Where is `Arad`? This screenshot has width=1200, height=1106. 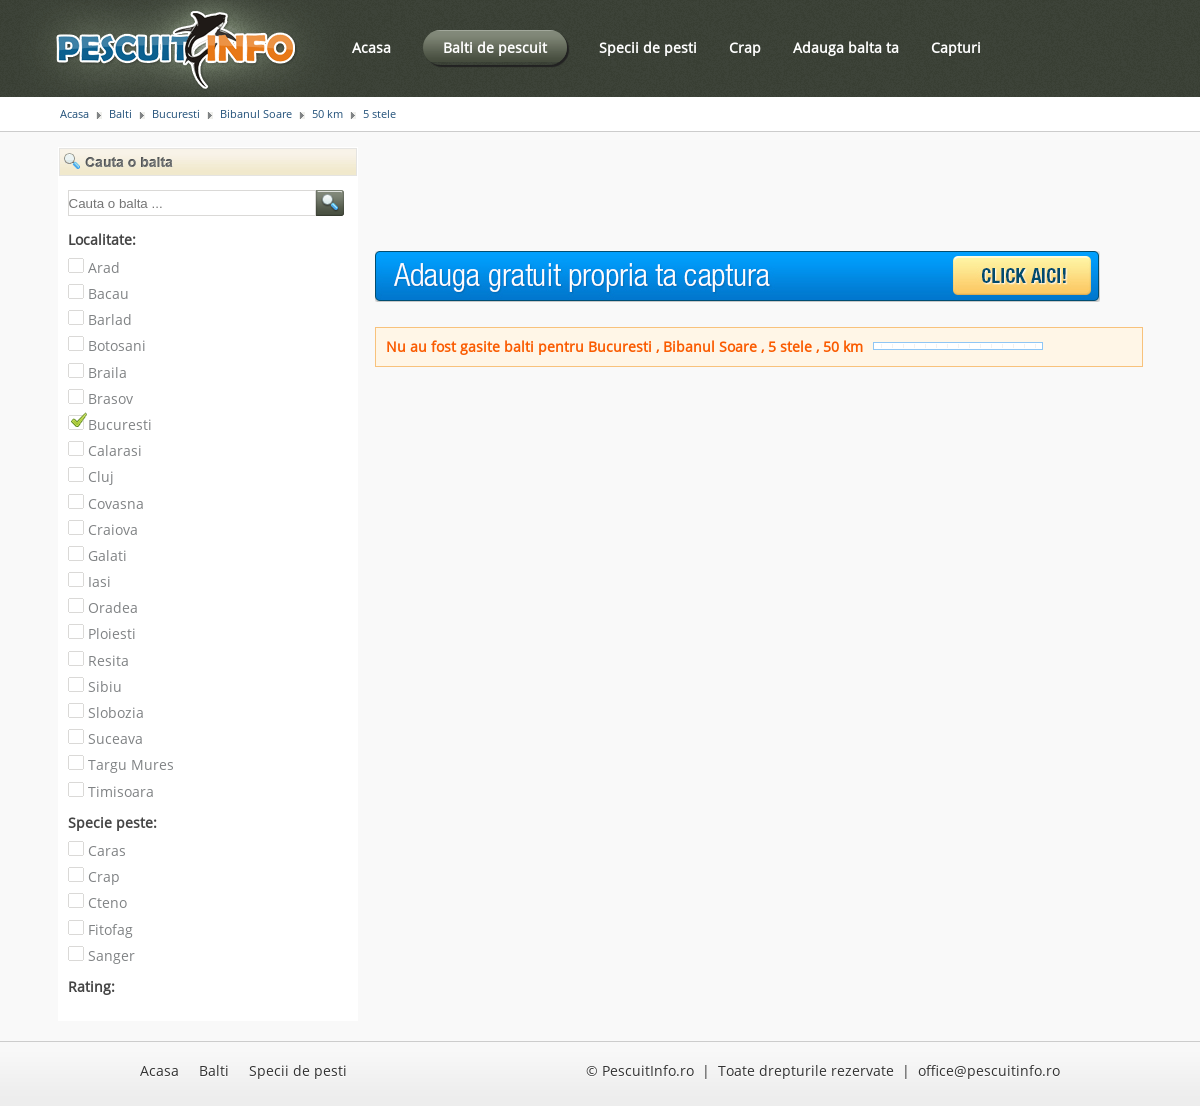 Arad is located at coordinates (104, 267).